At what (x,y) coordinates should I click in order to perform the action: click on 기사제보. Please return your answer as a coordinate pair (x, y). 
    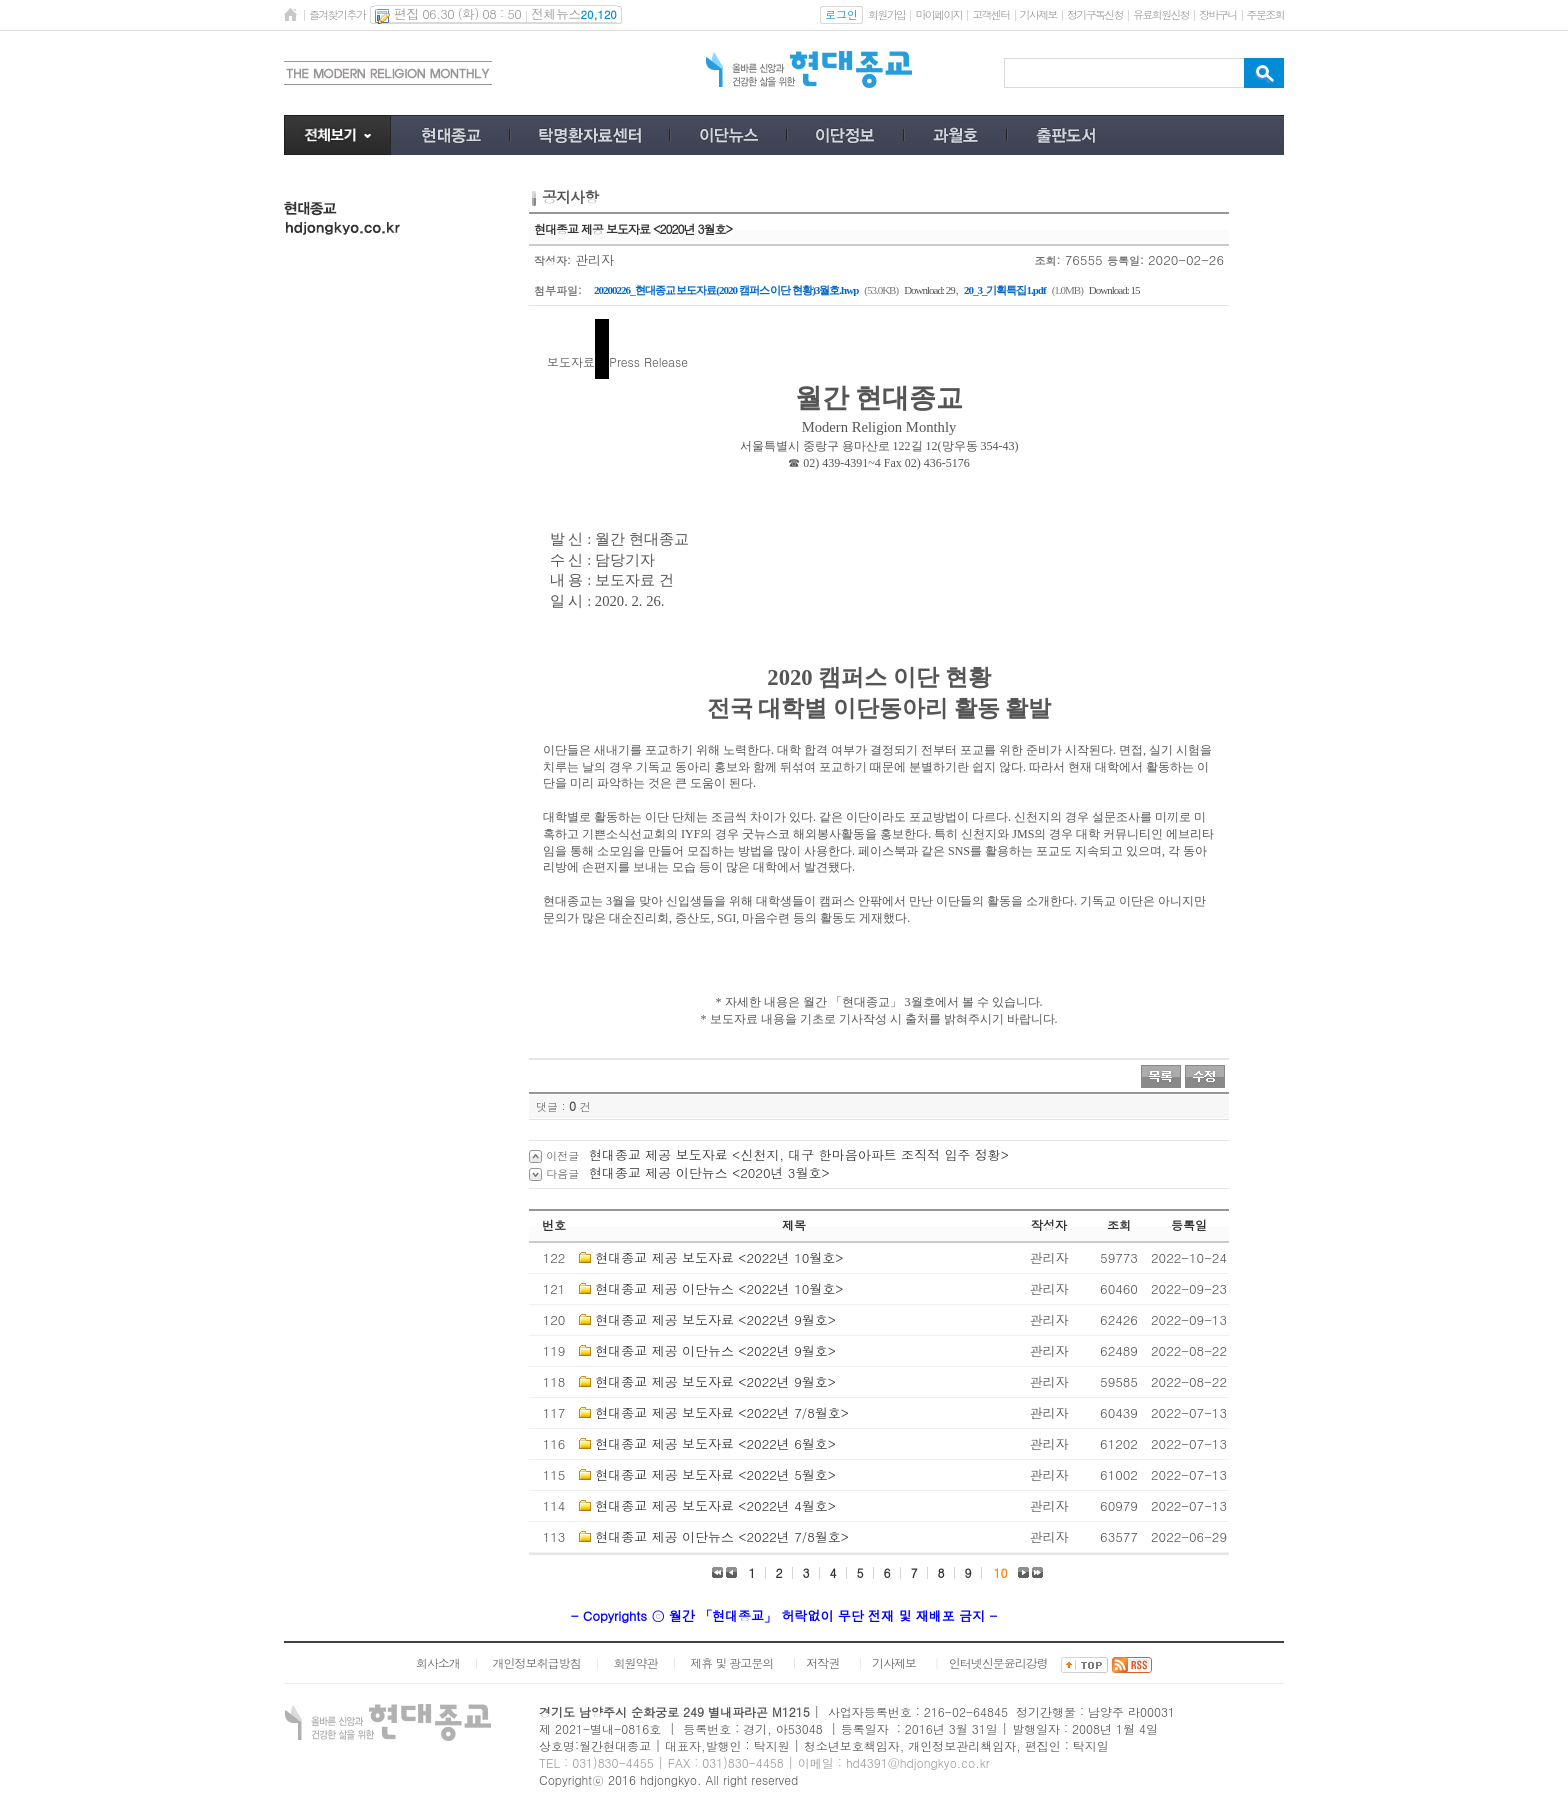
    Looking at the image, I should click on (1038, 14).